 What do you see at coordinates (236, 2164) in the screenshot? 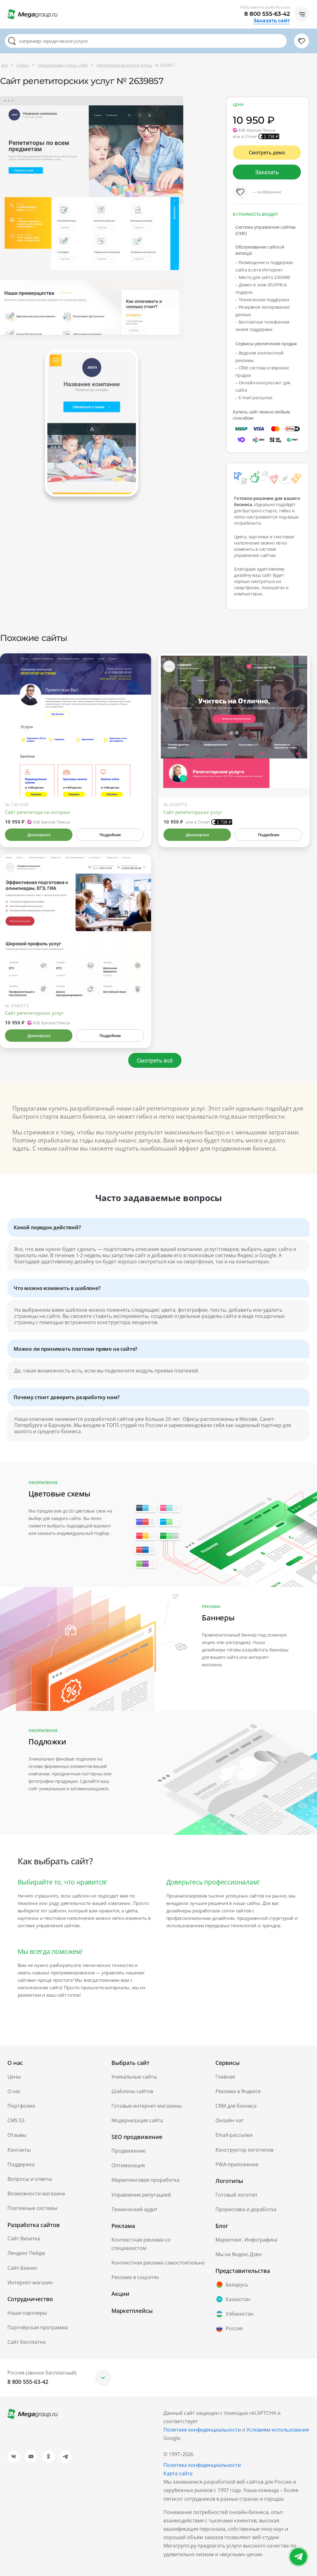
I see `PWA-приложение` at bounding box center [236, 2164].